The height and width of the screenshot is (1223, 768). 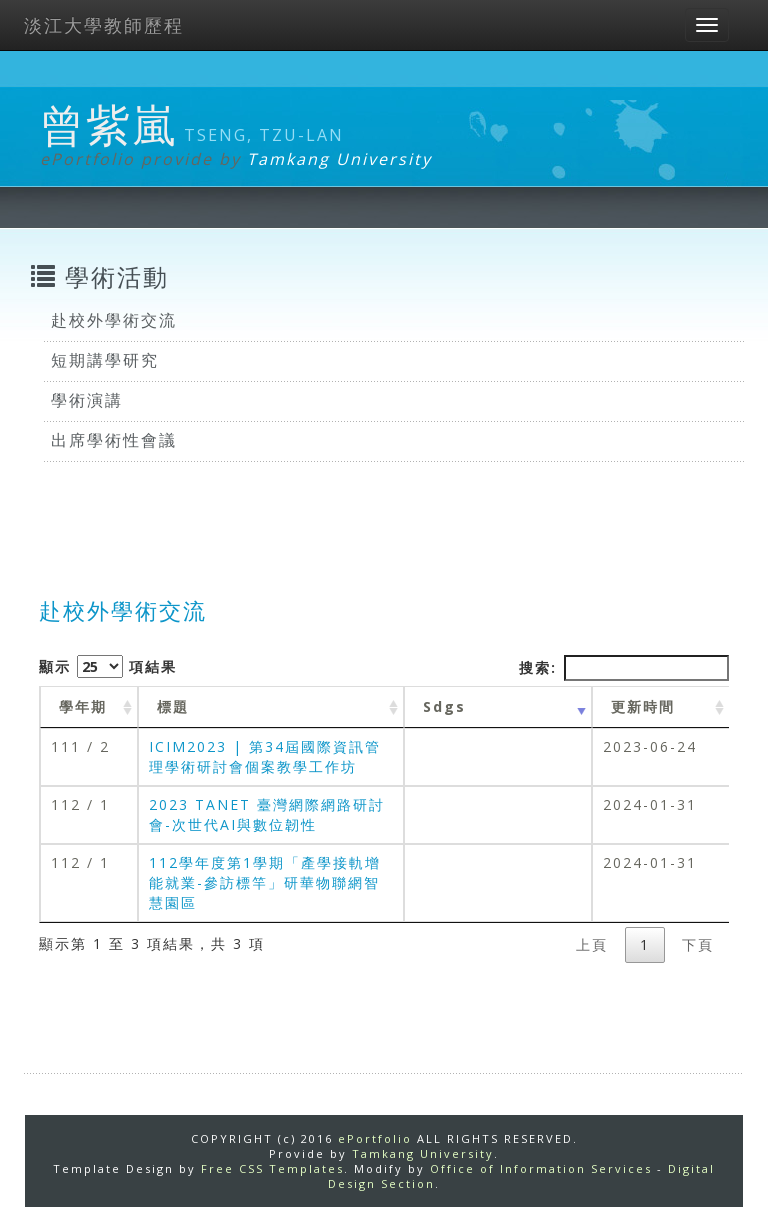 What do you see at coordinates (104, 25) in the screenshot?
I see `淡江大學教師歷程` at bounding box center [104, 25].